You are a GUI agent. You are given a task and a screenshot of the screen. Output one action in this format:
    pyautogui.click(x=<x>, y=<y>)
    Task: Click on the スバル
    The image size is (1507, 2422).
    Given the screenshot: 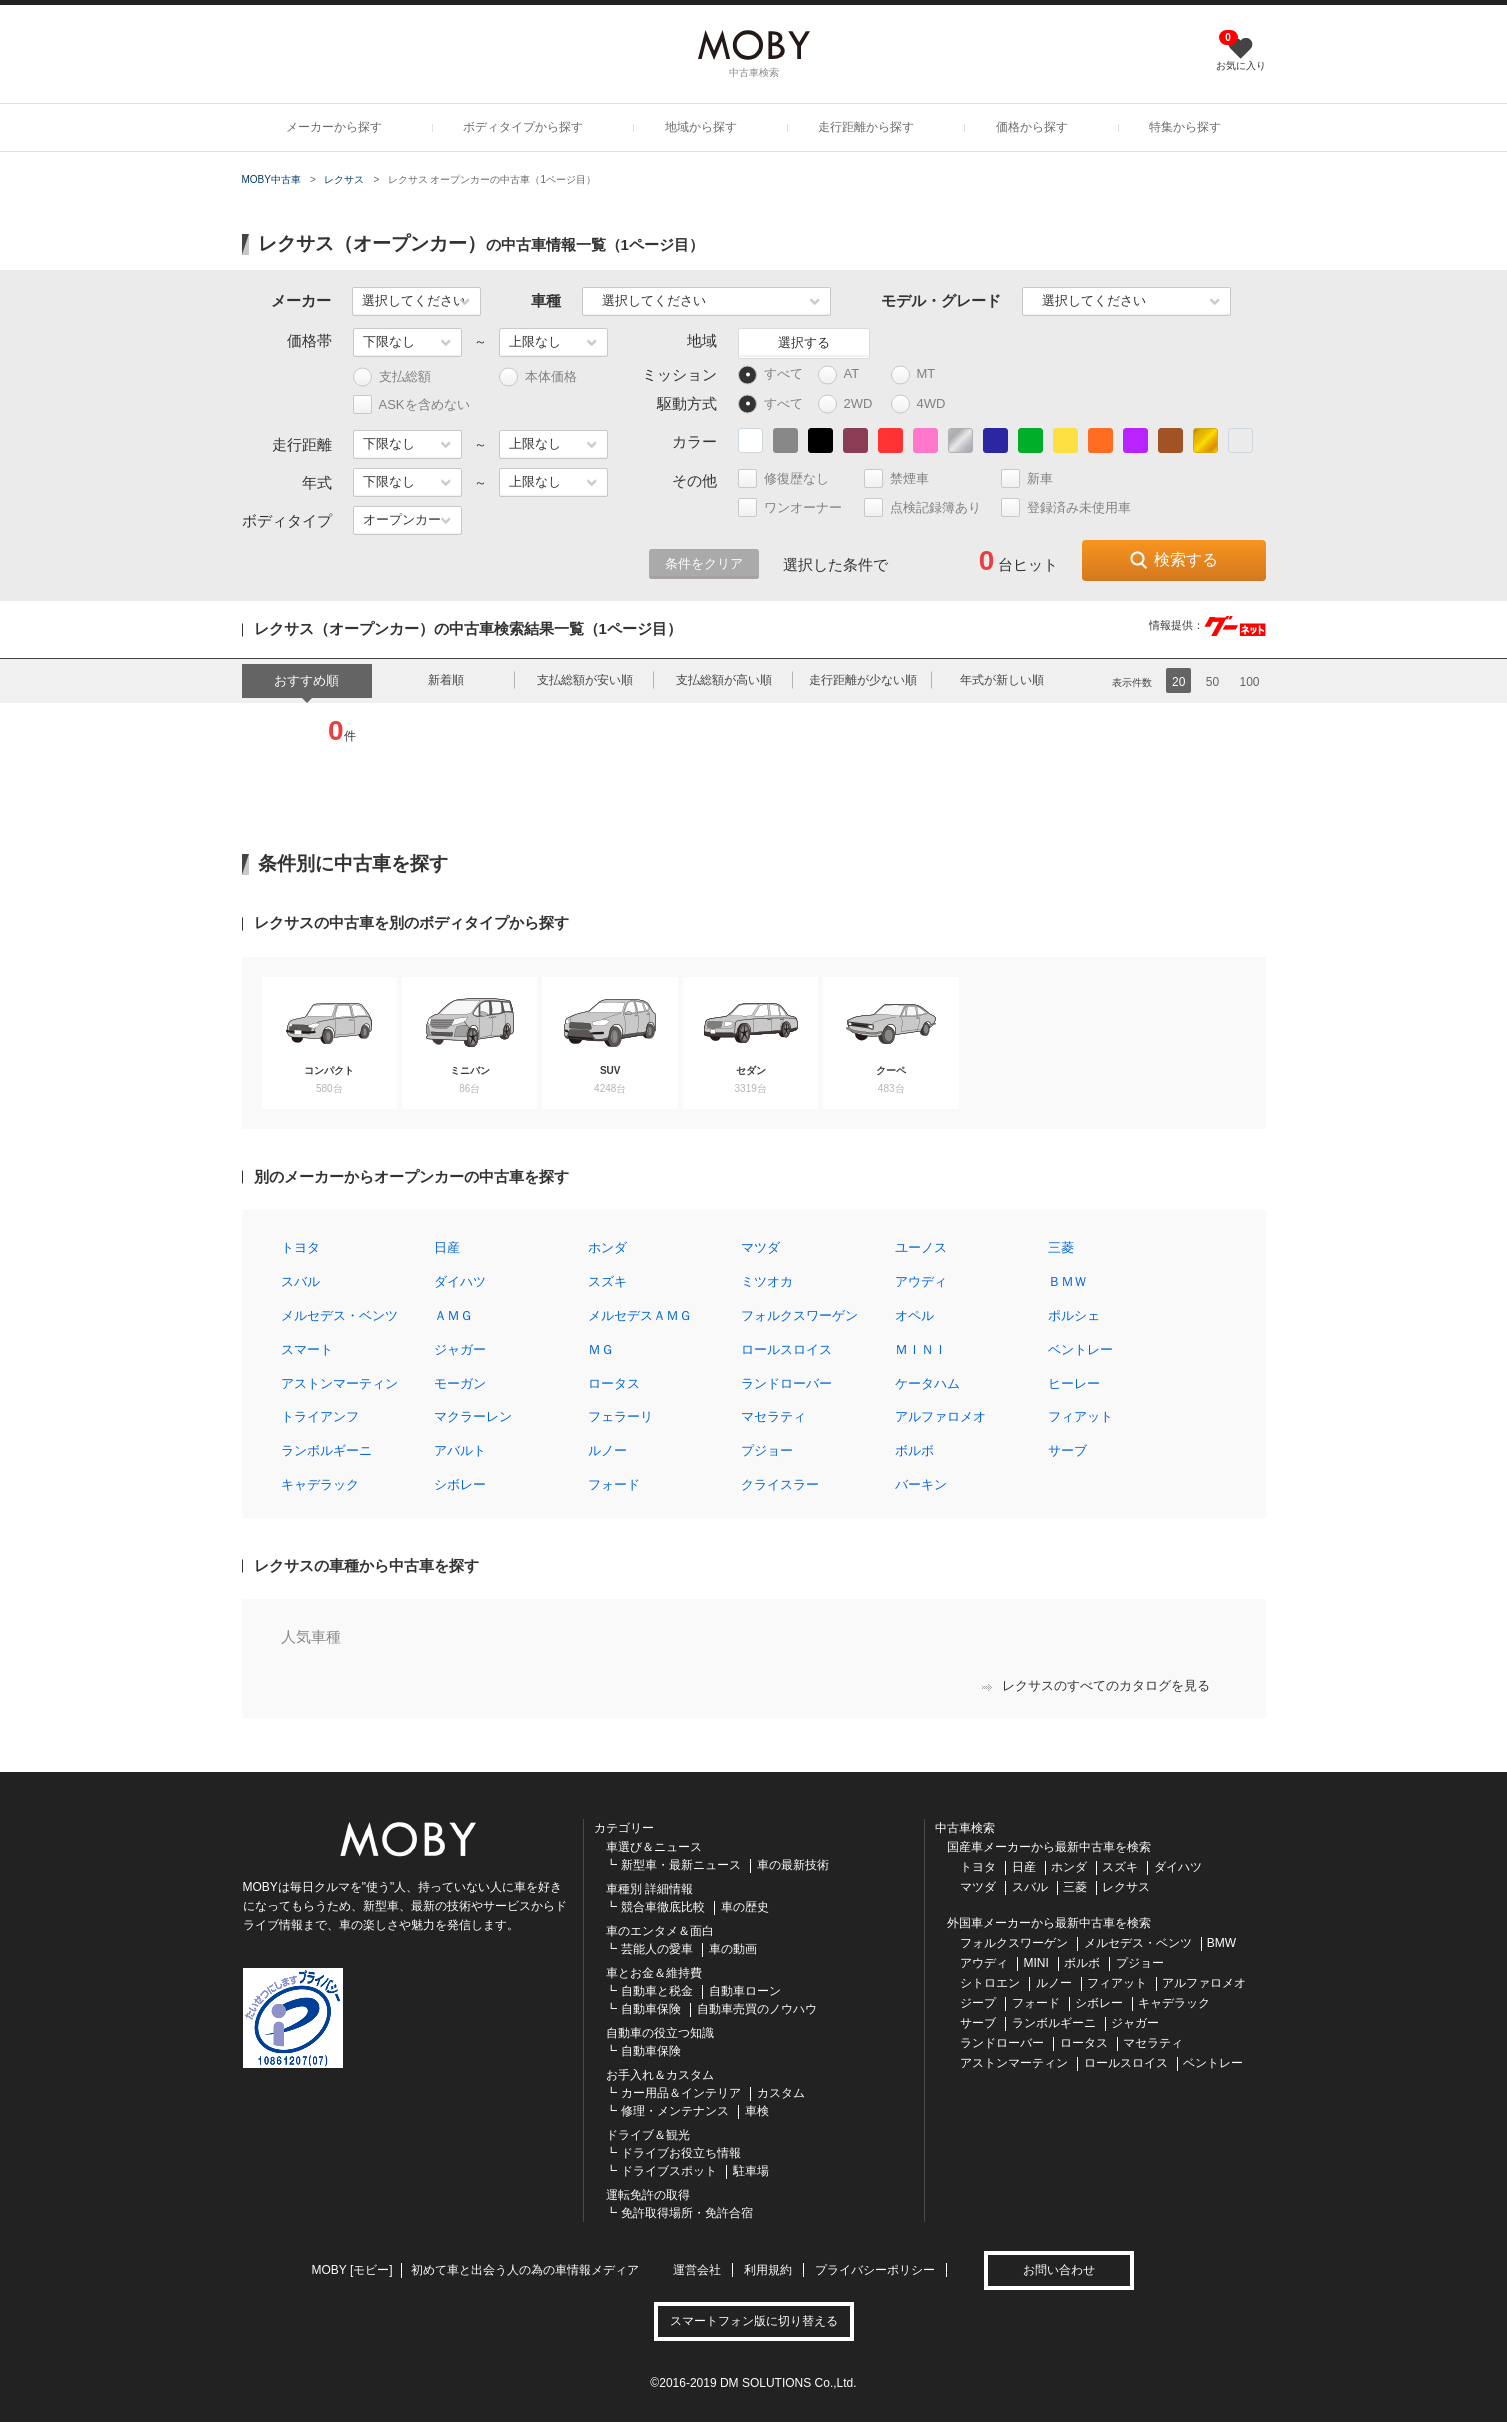 What is the action you would take?
    pyautogui.click(x=300, y=1281)
    